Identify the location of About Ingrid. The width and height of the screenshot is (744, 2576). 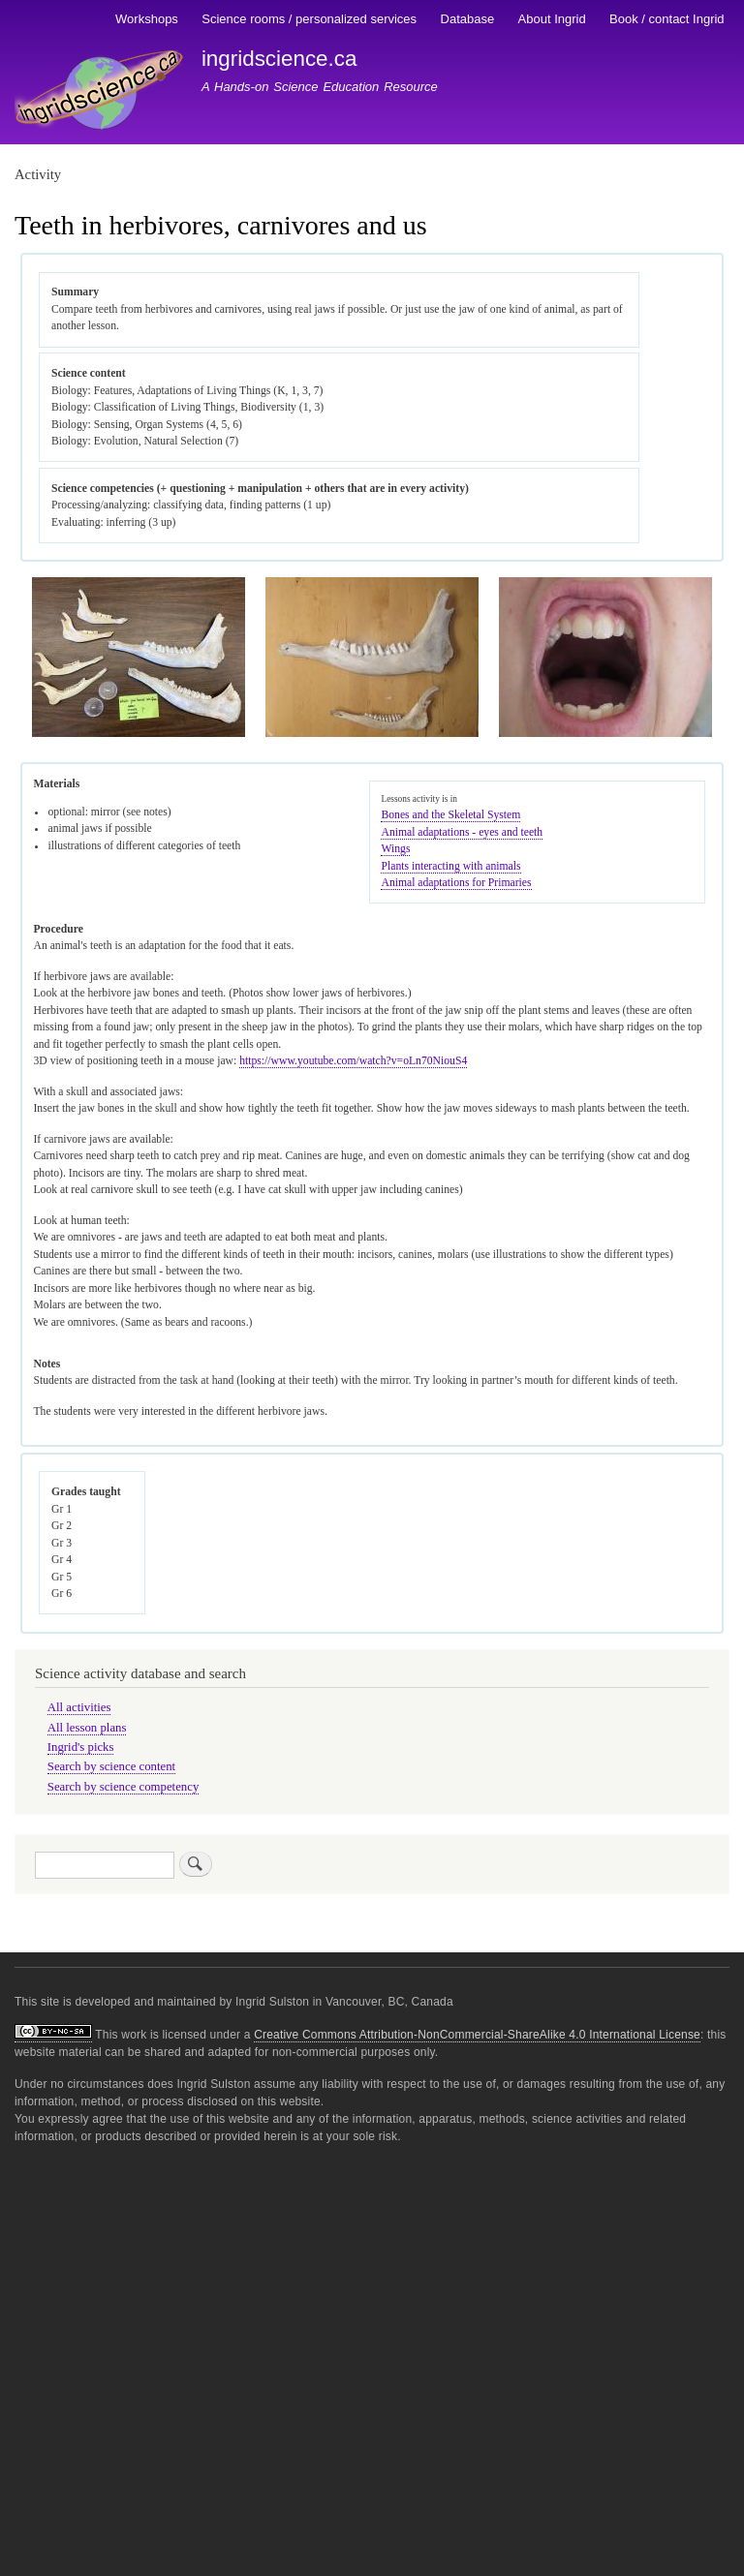
(552, 19).